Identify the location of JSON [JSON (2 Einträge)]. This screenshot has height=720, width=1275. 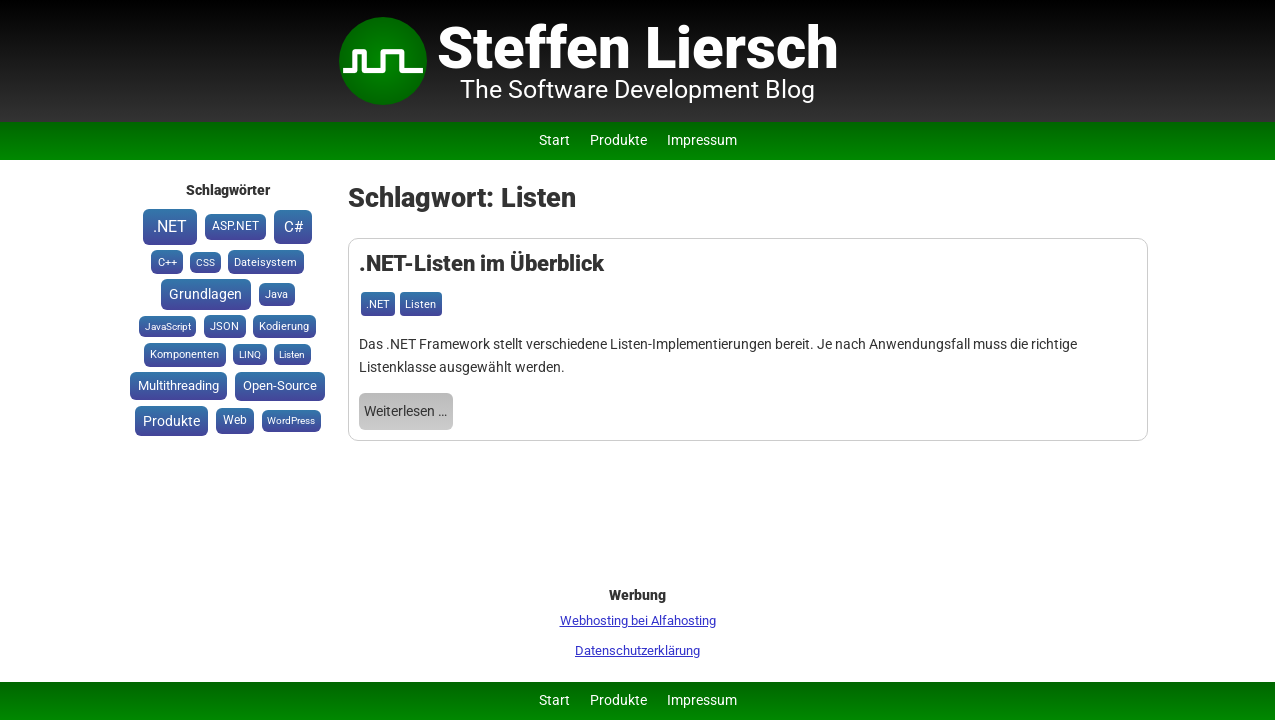
(224, 326).